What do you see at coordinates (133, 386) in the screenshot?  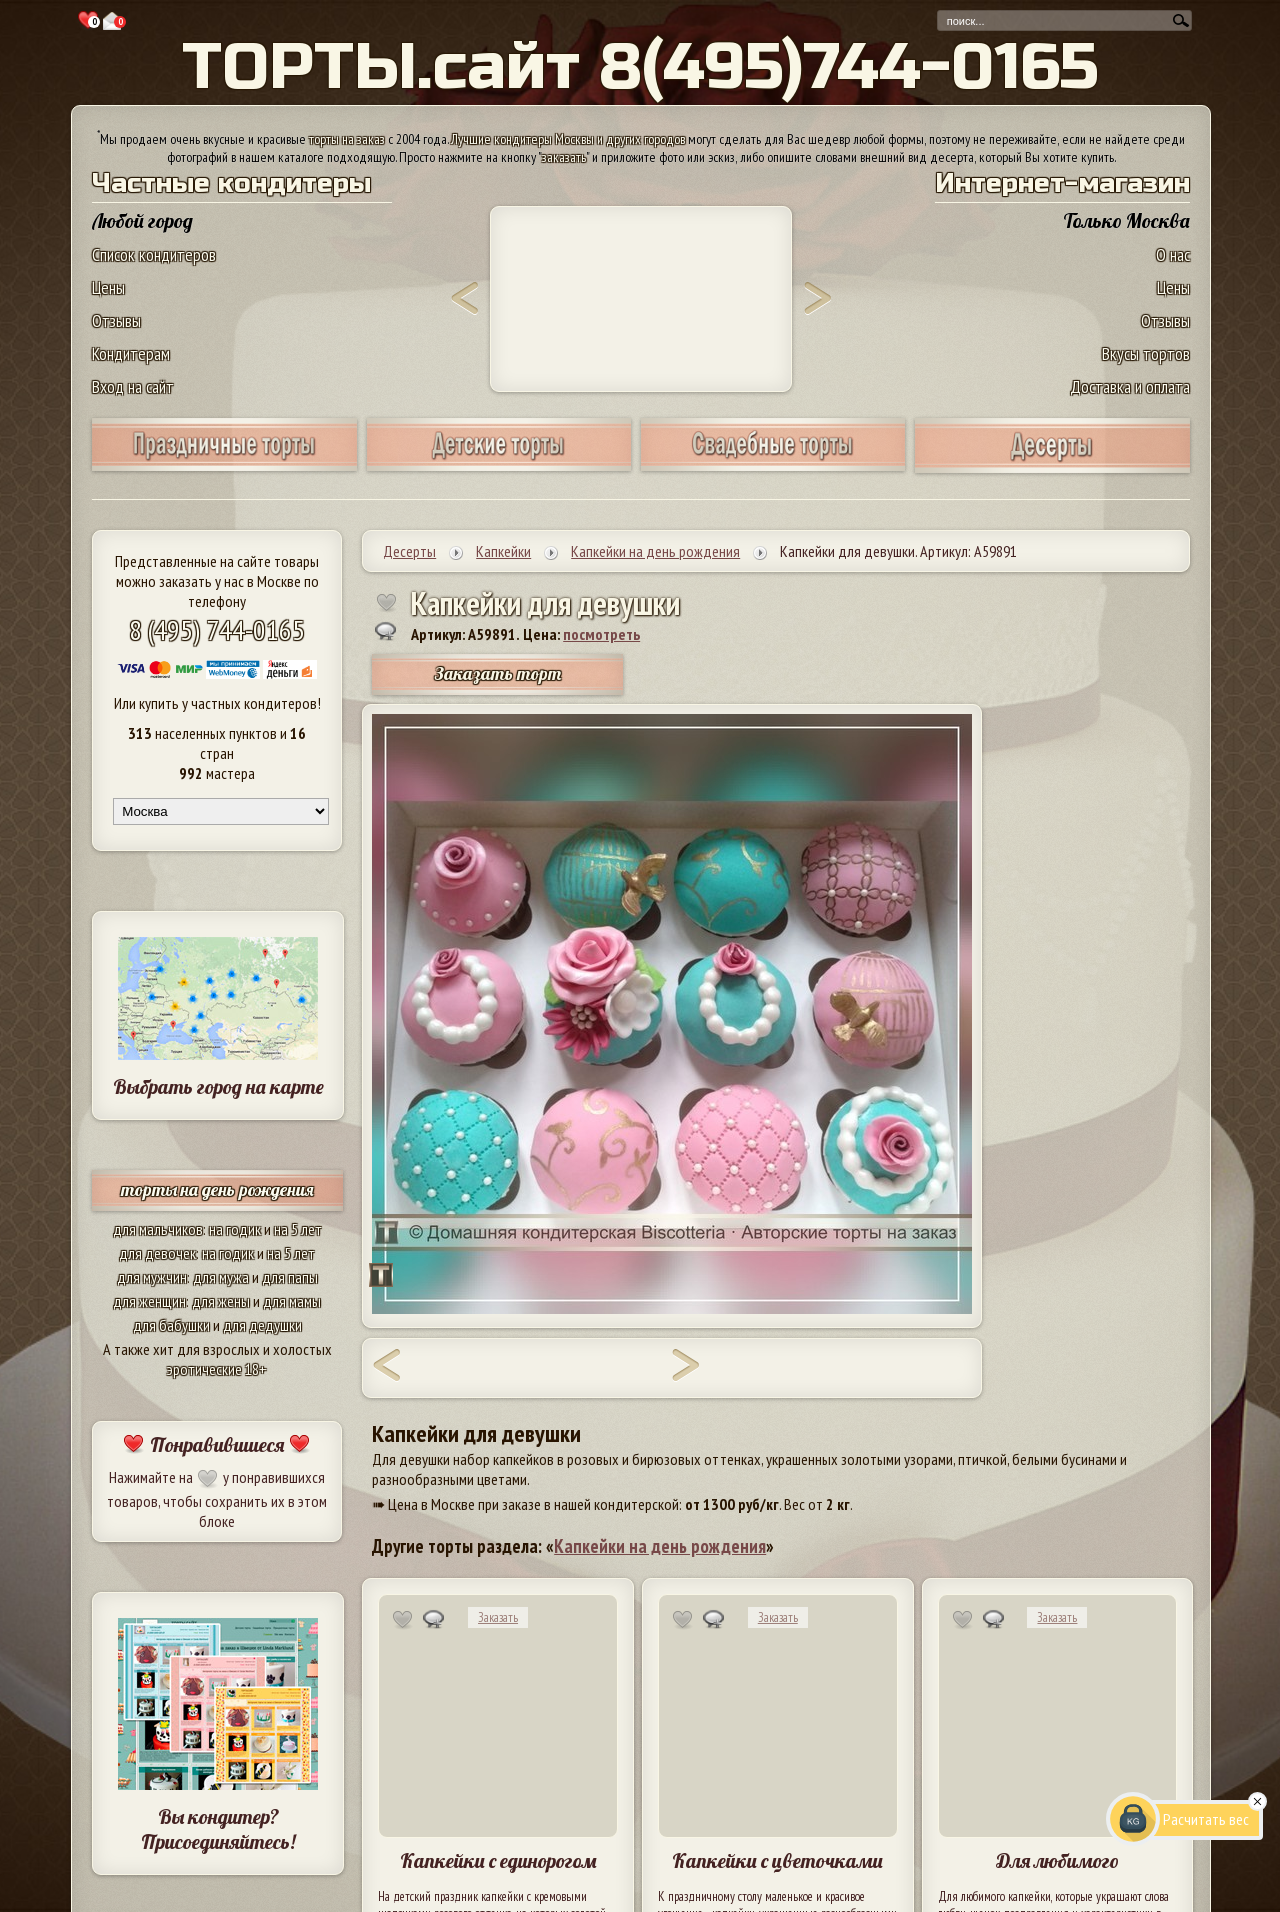 I see `Вход на сайт` at bounding box center [133, 386].